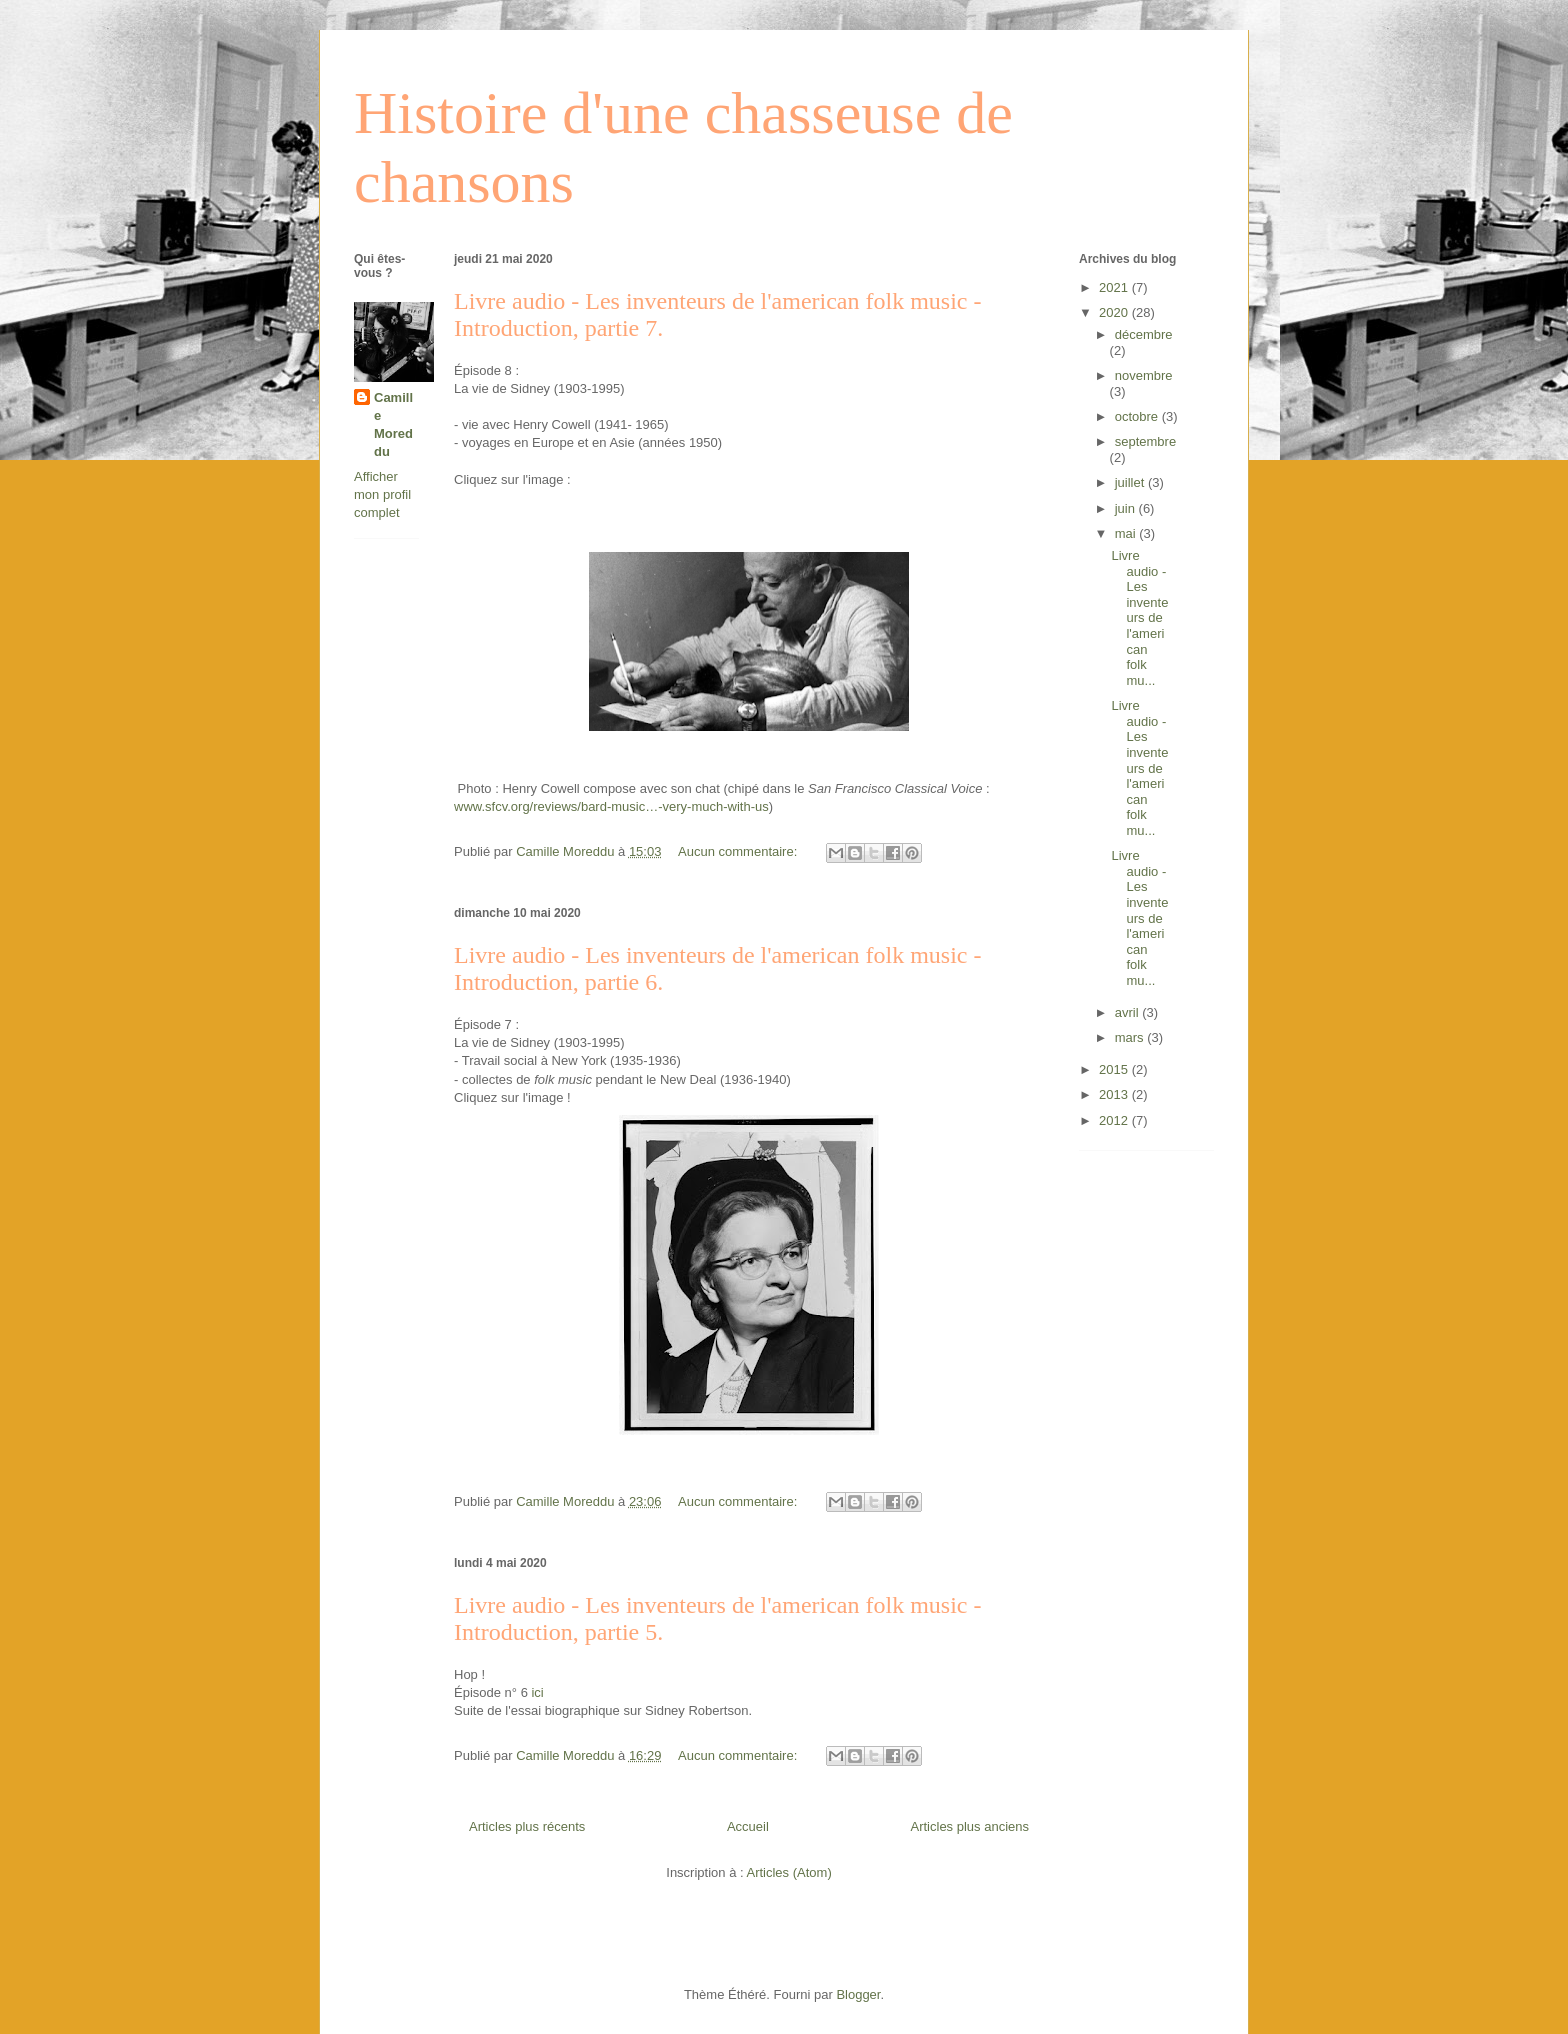 This screenshot has width=1568, height=2034. I want to click on Blogger, so click(858, 1994).